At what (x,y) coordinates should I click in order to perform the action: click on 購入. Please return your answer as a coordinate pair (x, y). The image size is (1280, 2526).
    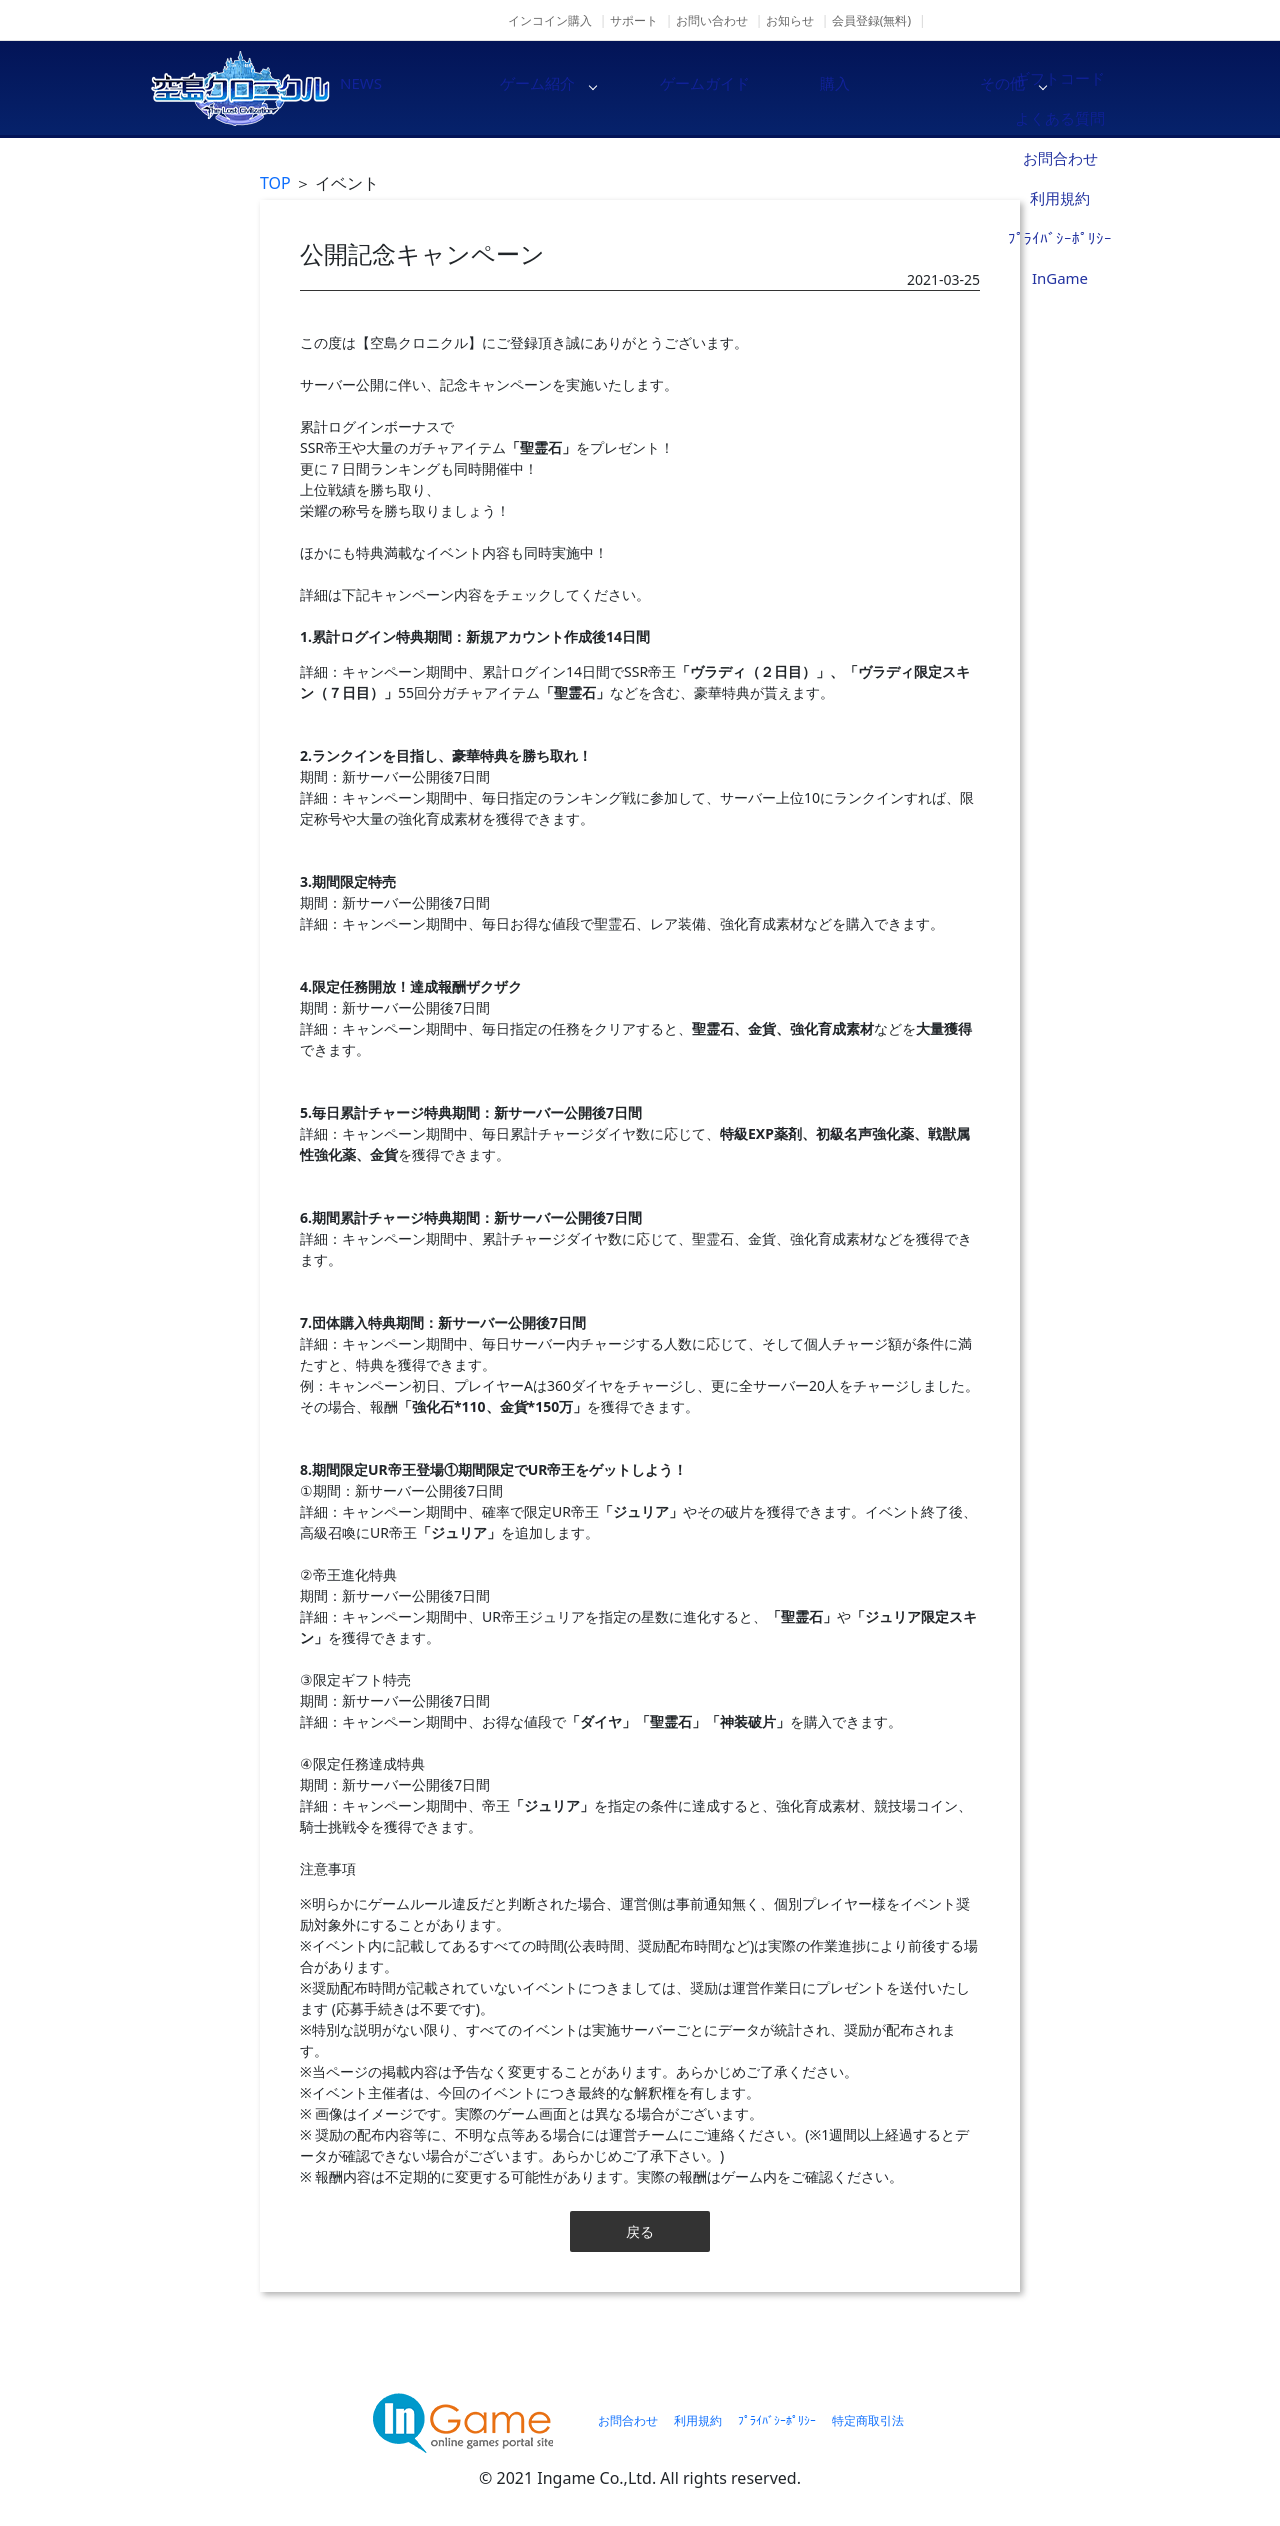
    Looking at the image, I should click on (910, 88).